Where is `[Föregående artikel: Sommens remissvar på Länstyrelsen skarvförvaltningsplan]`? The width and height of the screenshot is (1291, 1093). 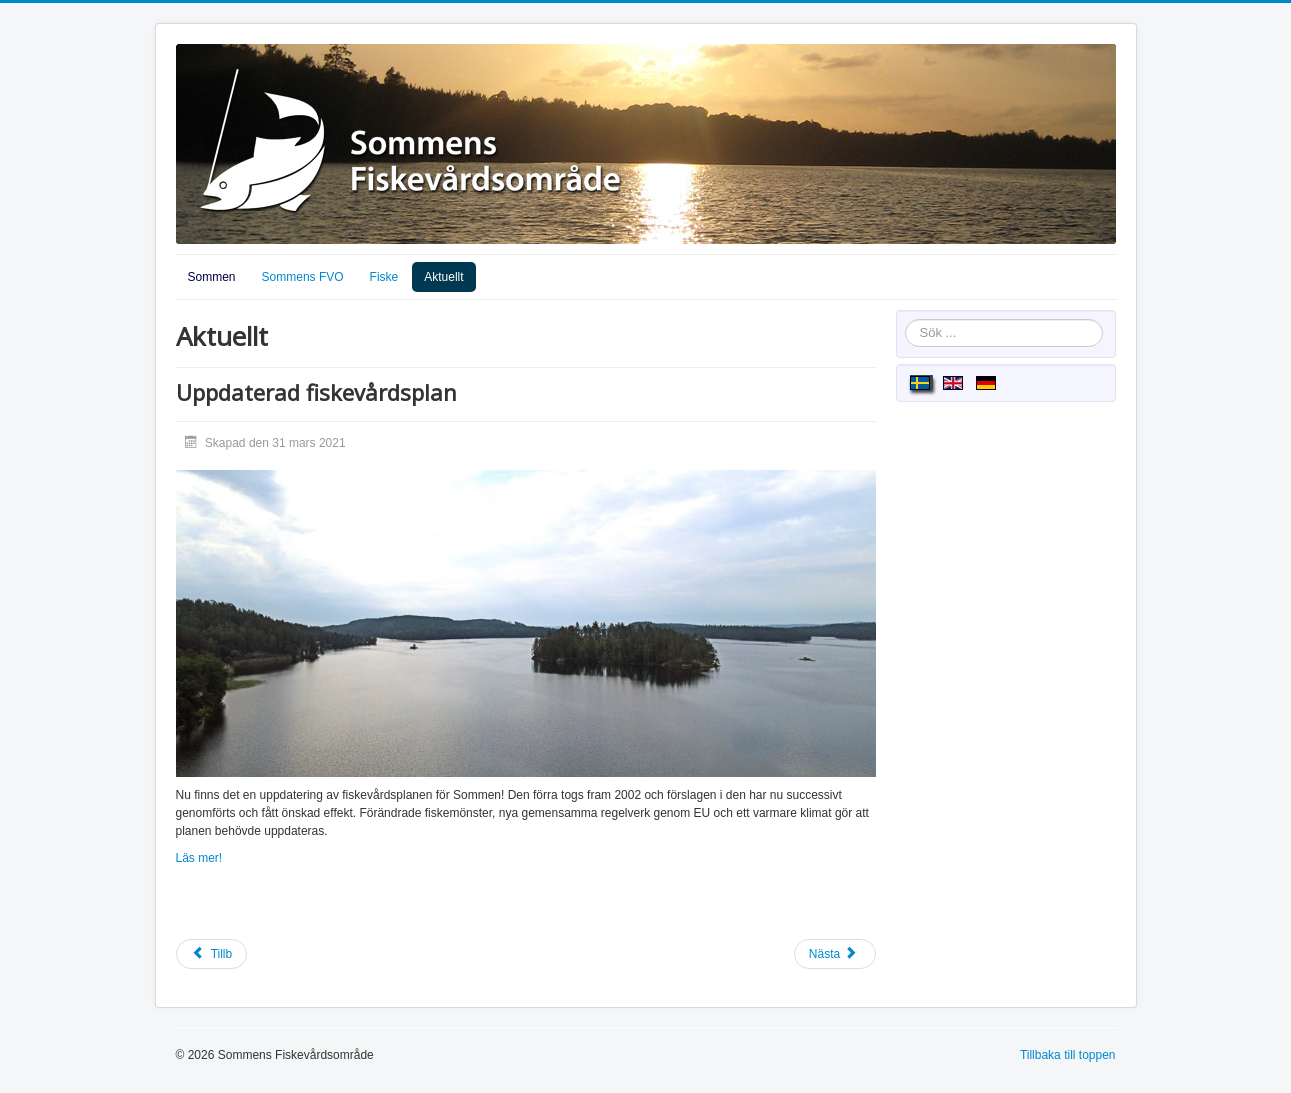
[Föregående artikel: Sommens remissvar på Länstyrelsen skarvförvaltningsplan] is located at coordinates (212, 954).